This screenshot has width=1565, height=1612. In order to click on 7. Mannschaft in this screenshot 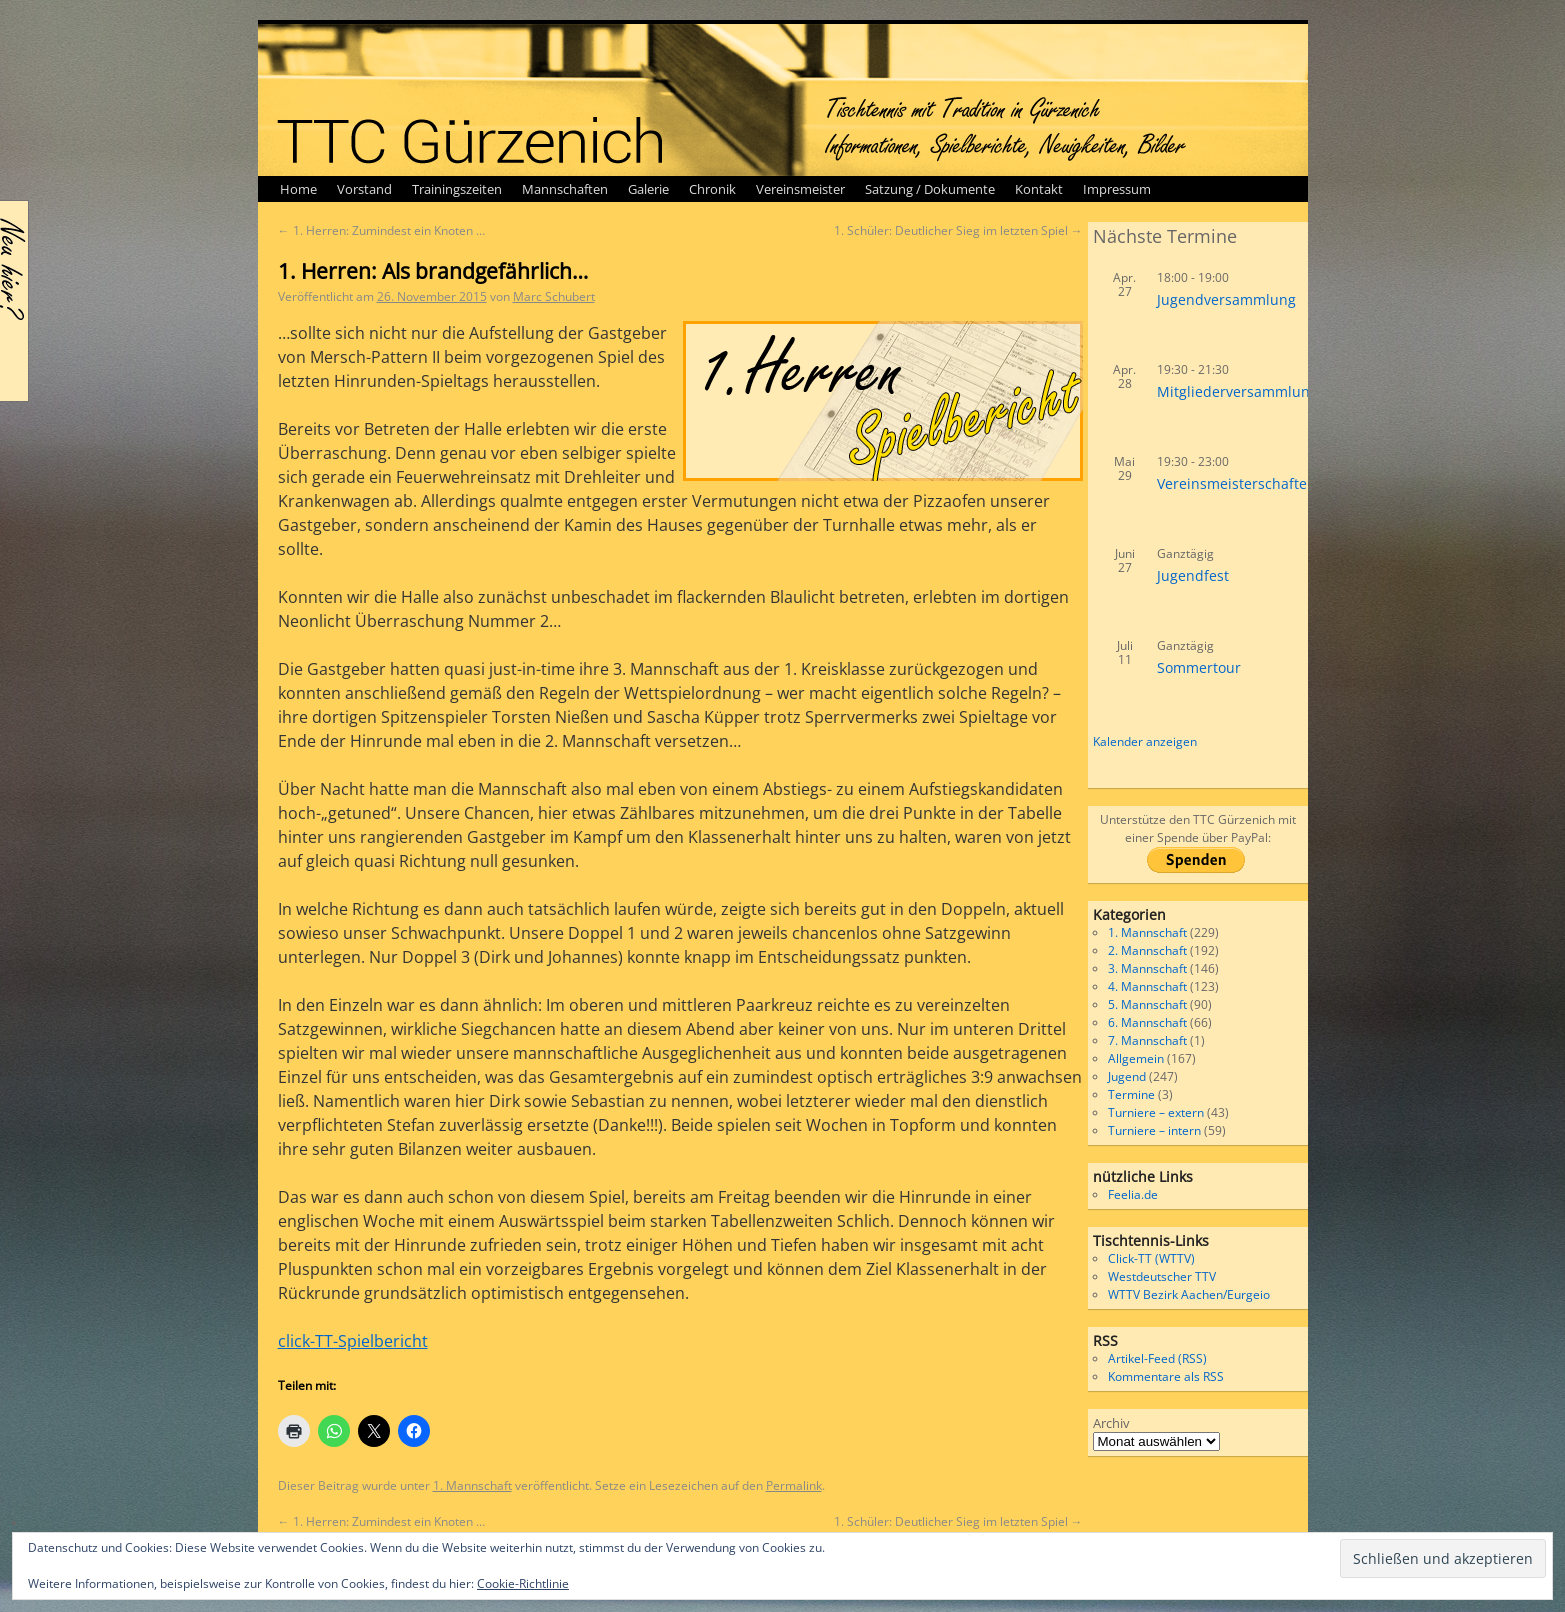, I will do `click(1147, 1040)`.